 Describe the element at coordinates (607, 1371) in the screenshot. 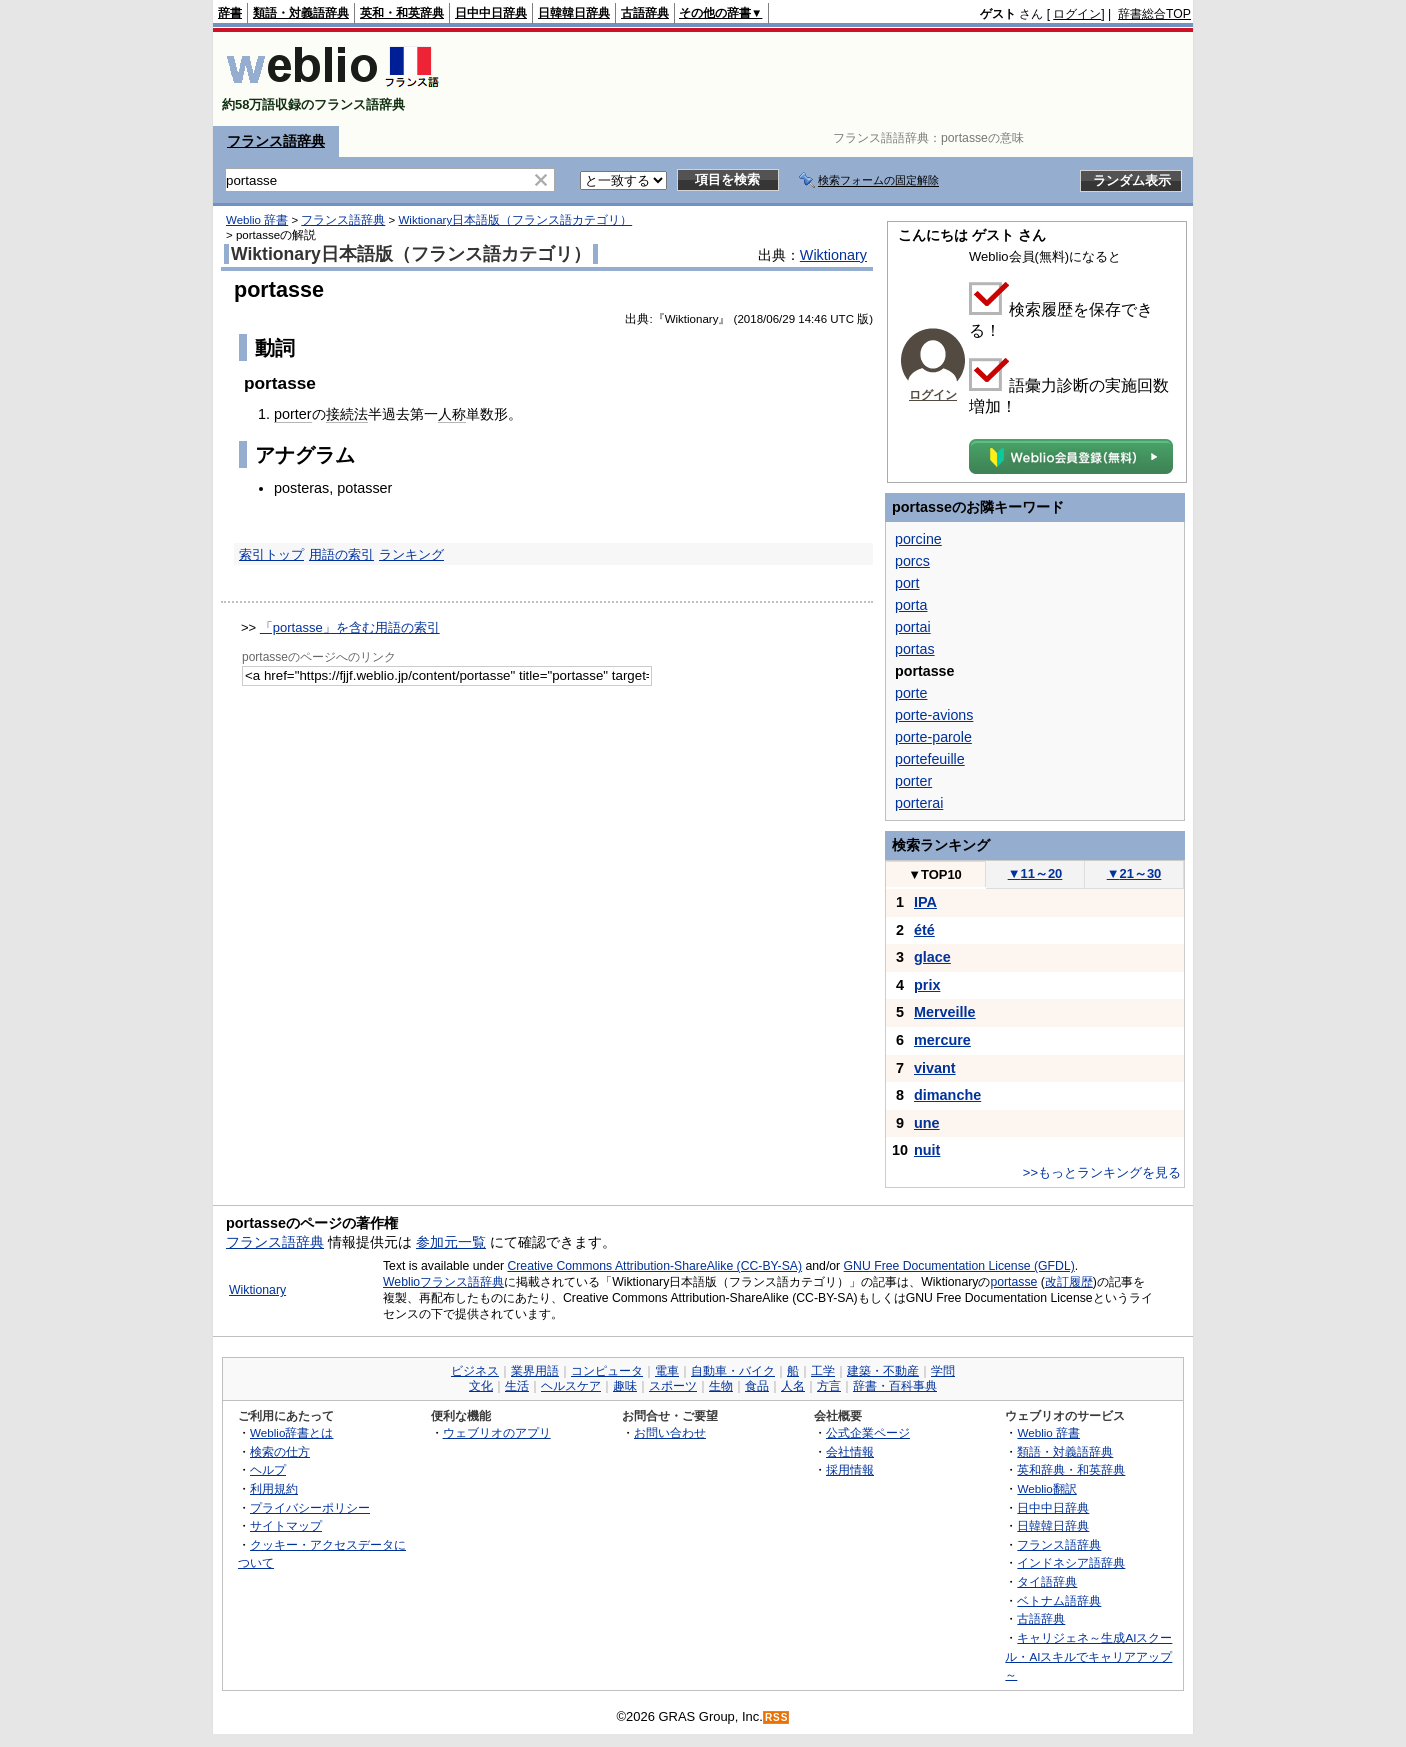

I see `コンピュータ` at that location.